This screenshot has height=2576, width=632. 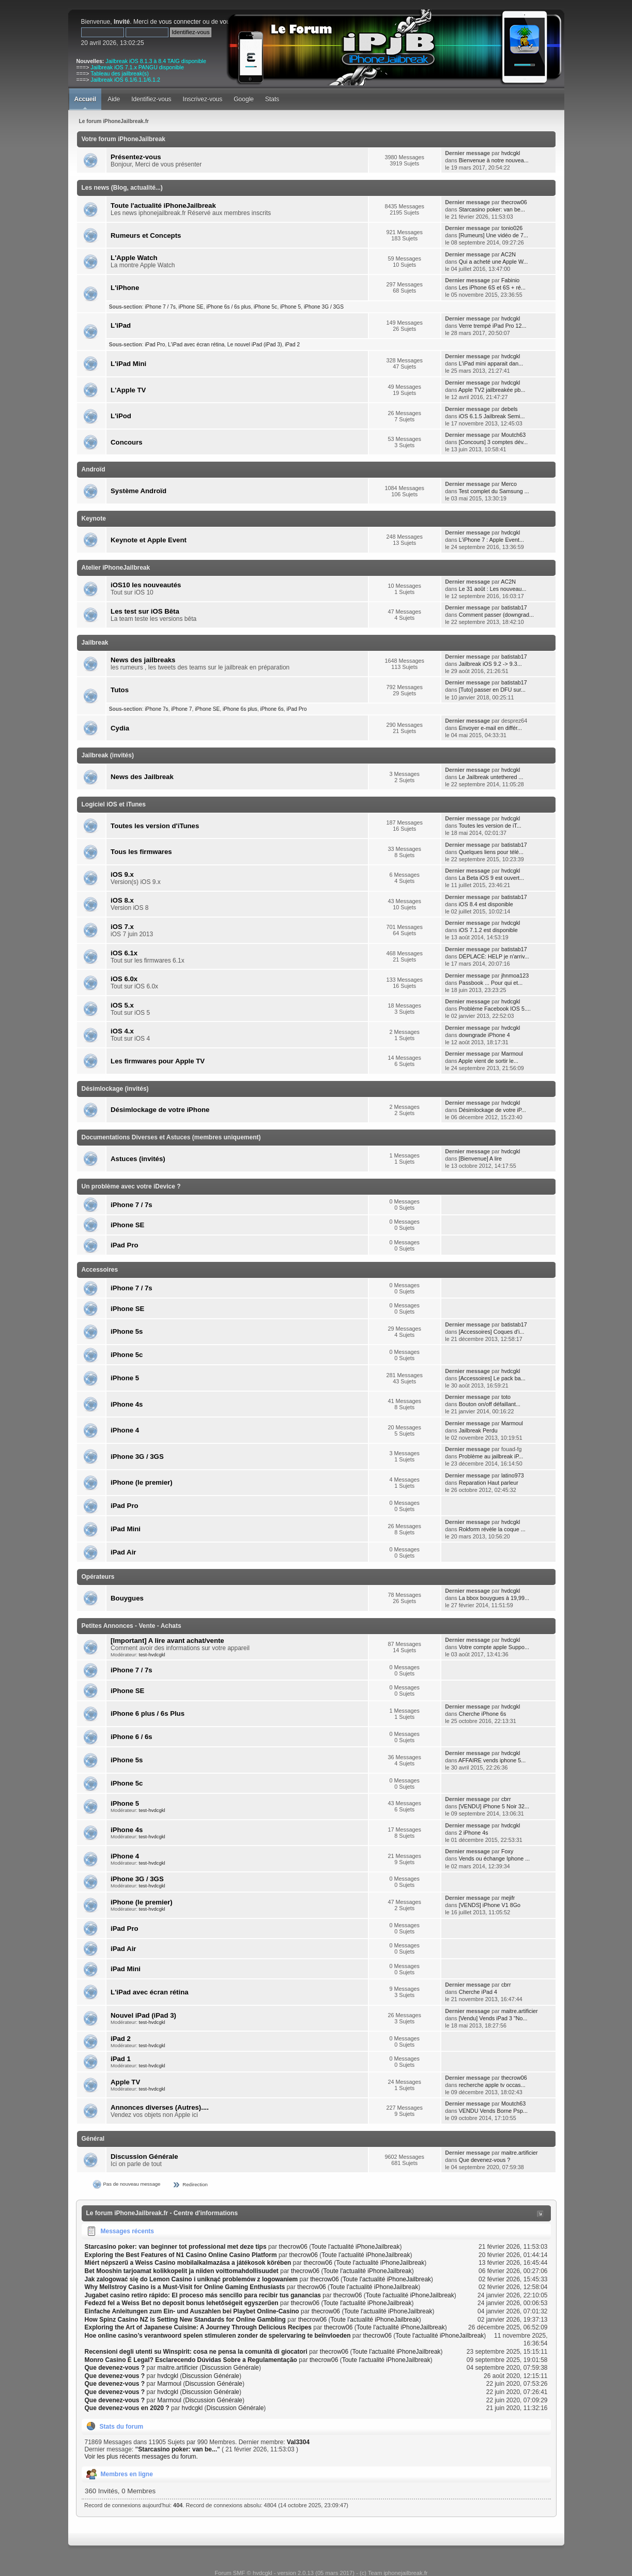 What do you see at coordinates (492, 1760) in the screenshot?
I see `AFFAIRE vends iphone 5...` at bounding box center [492, 1760].